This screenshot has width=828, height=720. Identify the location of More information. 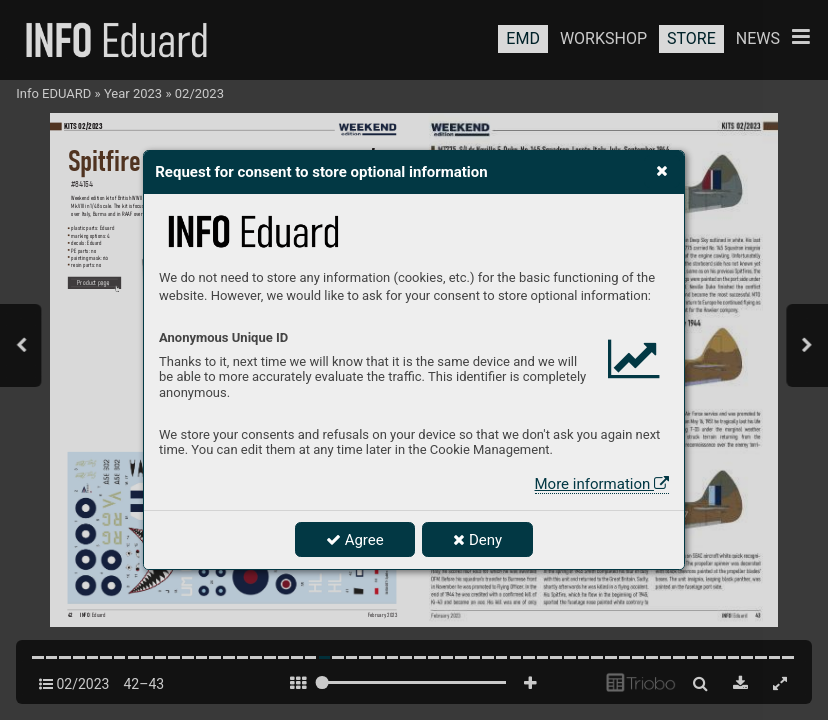
(602, 484).